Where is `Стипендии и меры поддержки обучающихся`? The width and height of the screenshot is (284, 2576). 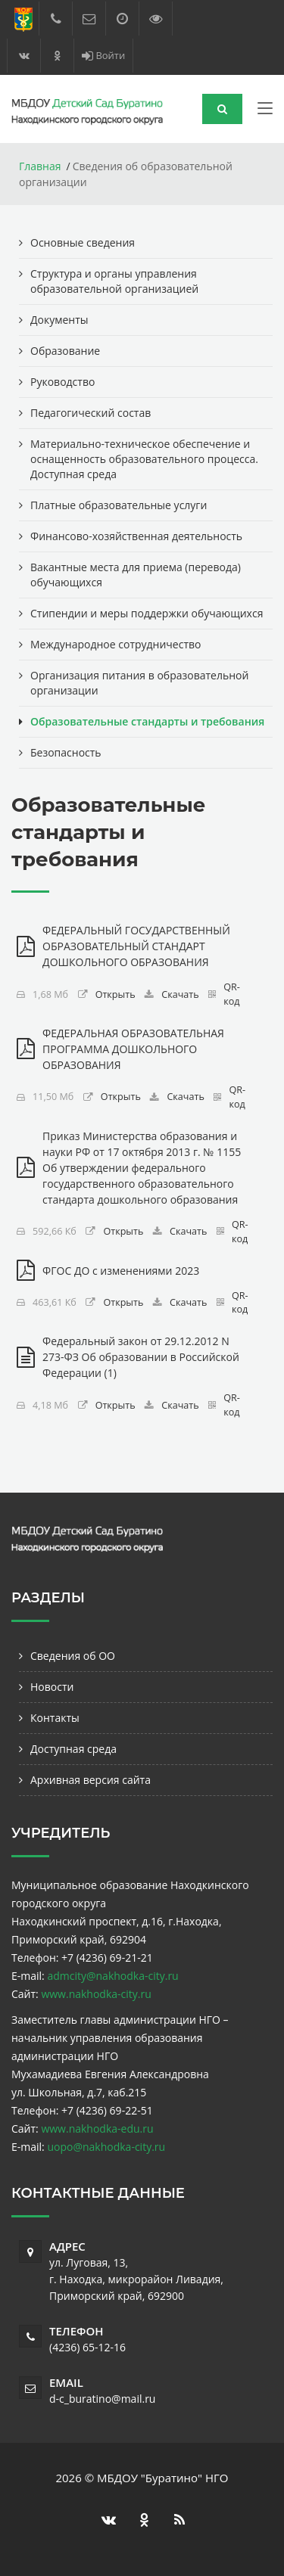 Стипендии и меры поддержки обучающихся is located at coordinates (146, 613).